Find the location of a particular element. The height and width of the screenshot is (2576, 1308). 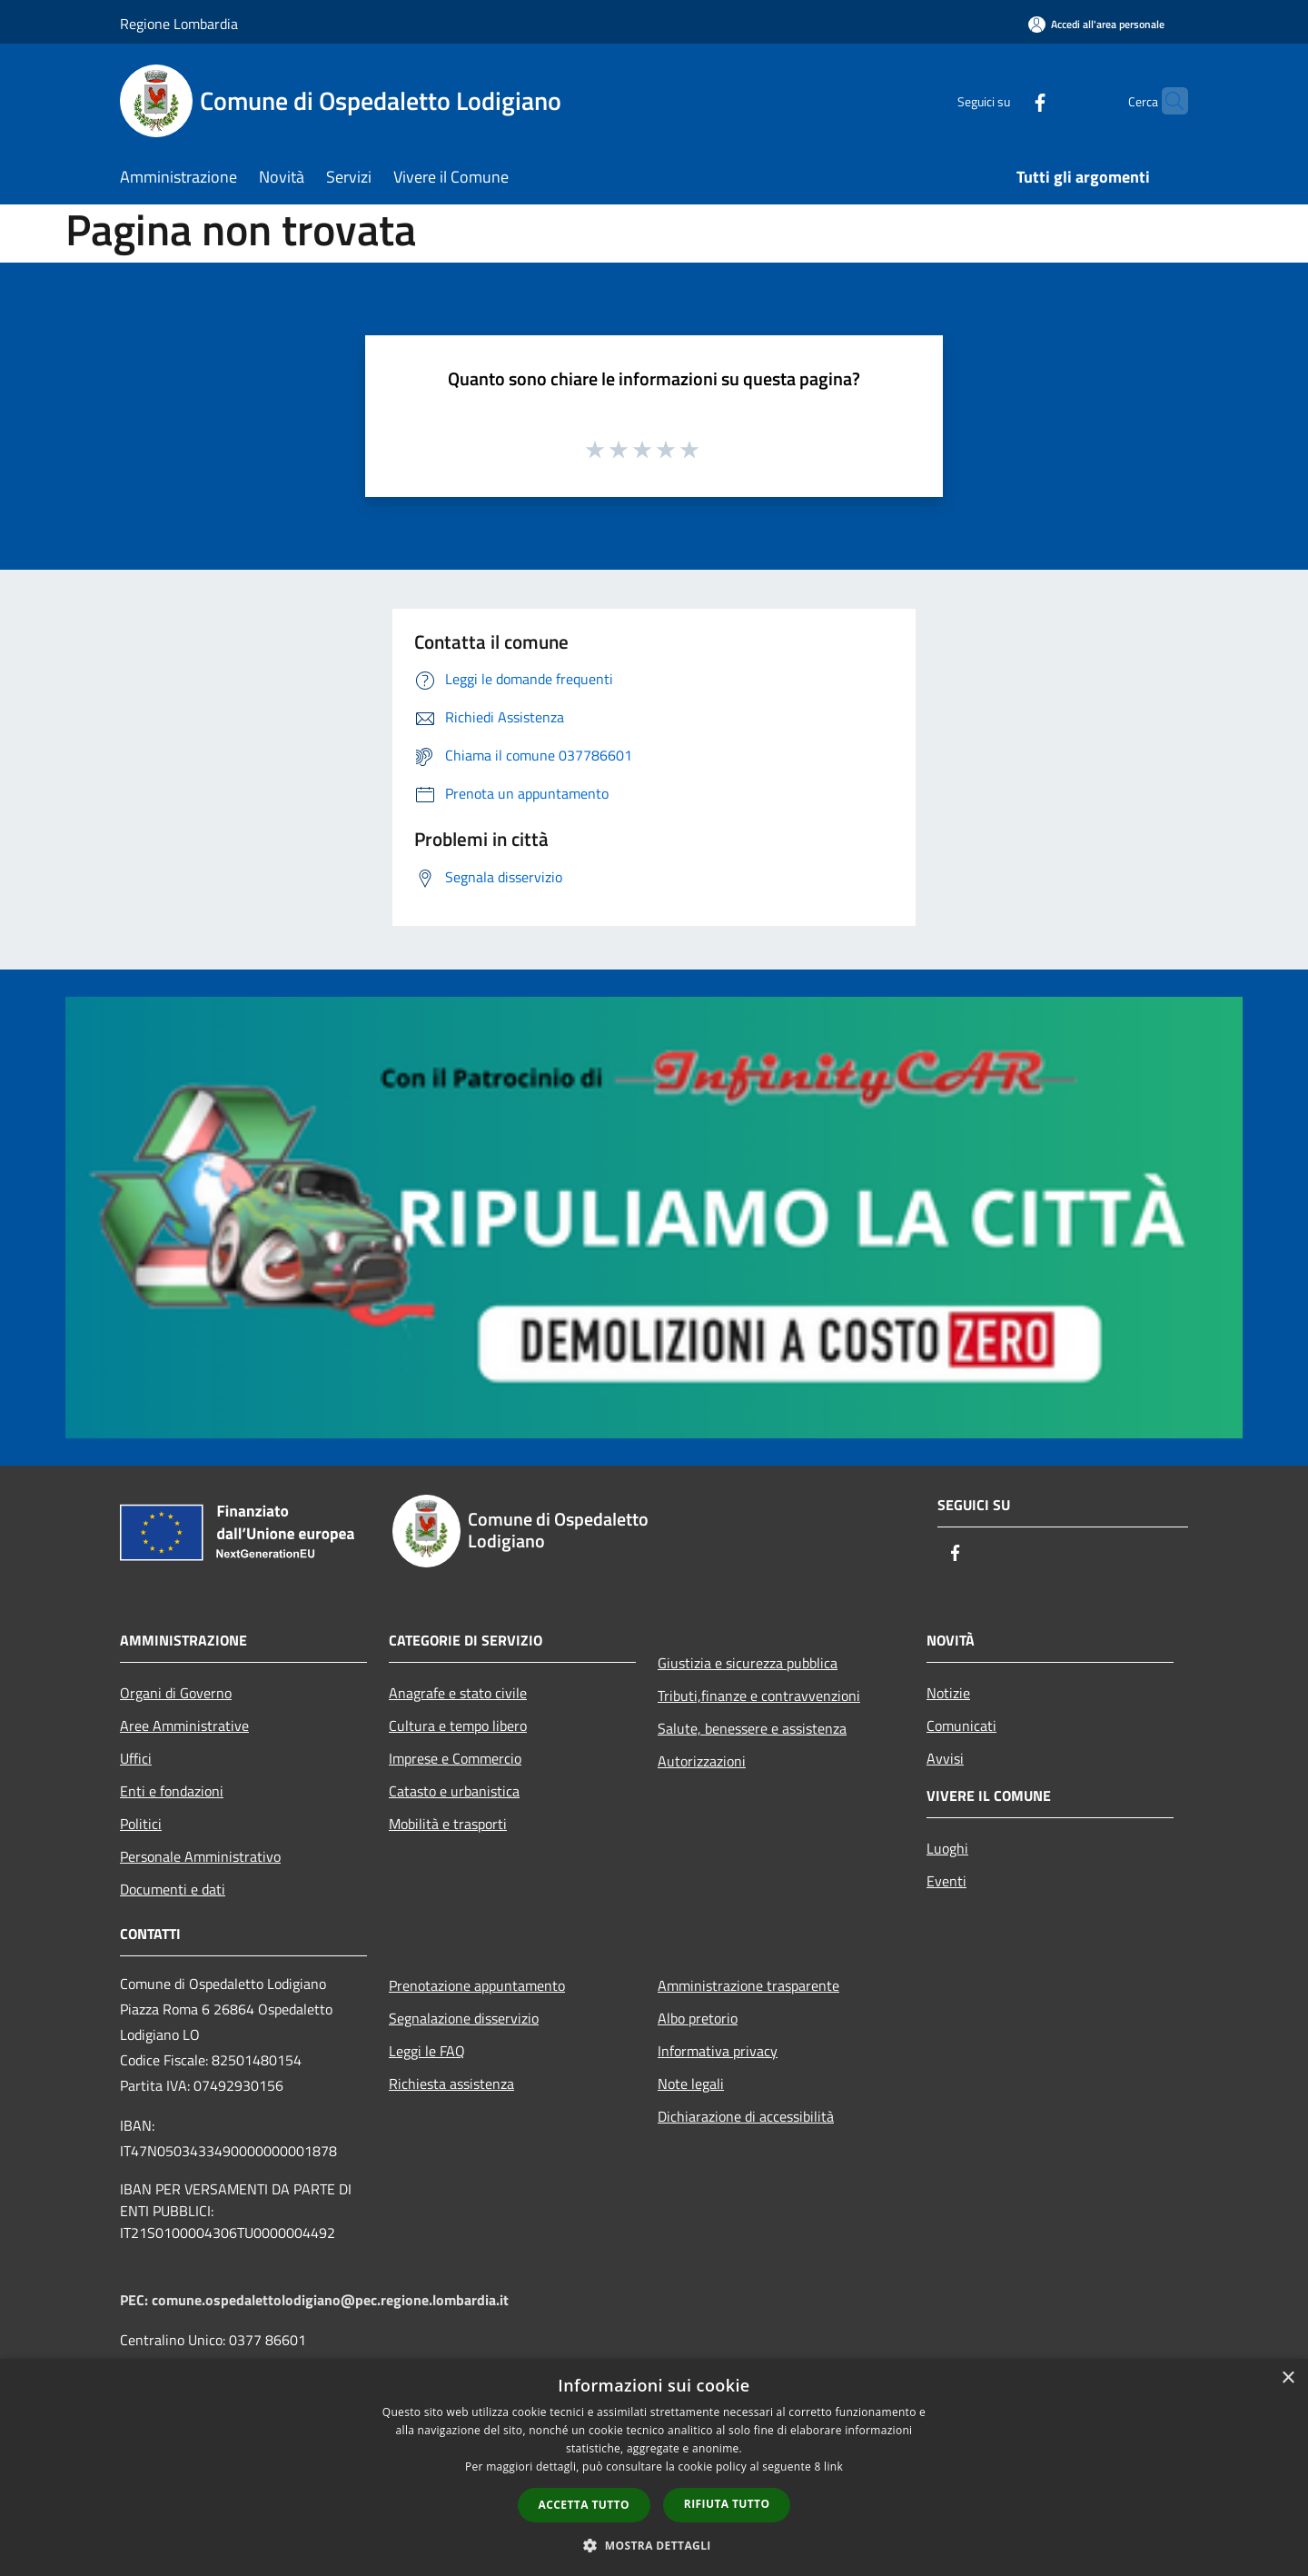

PEC: is located at coordinates (136, 2300).